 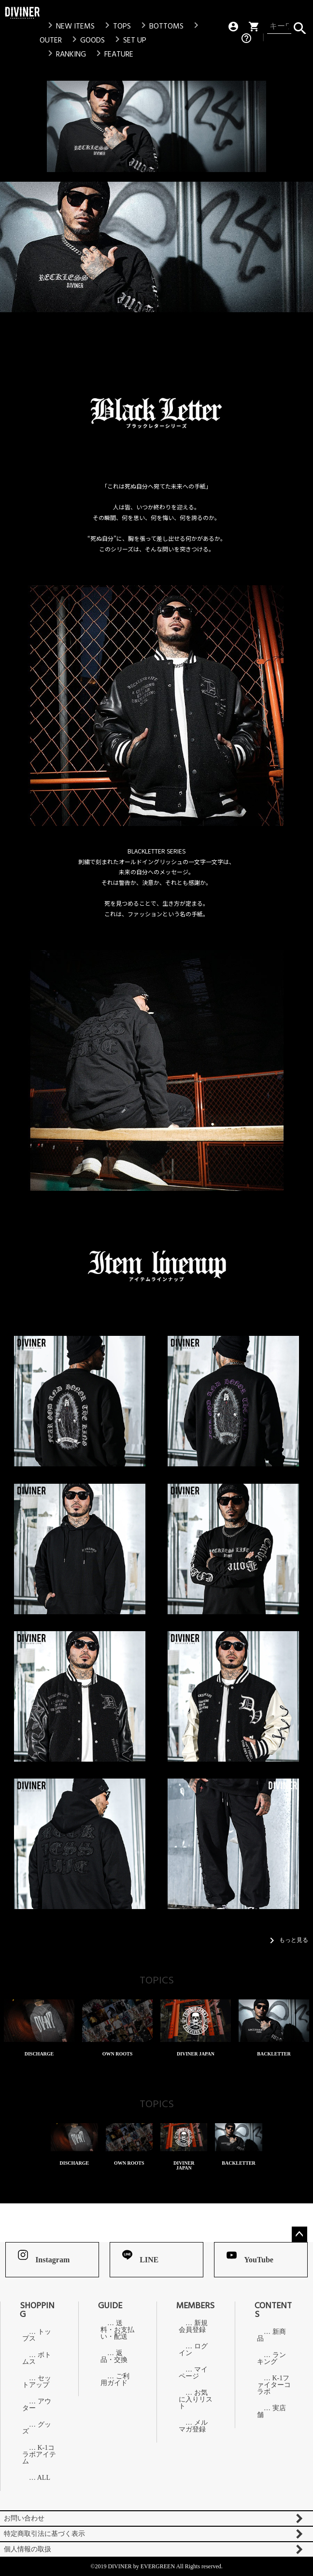 What do you see at coordinates (129, 40) in the screenshot?
I see `SET UP` at bounding box center [129, 40].